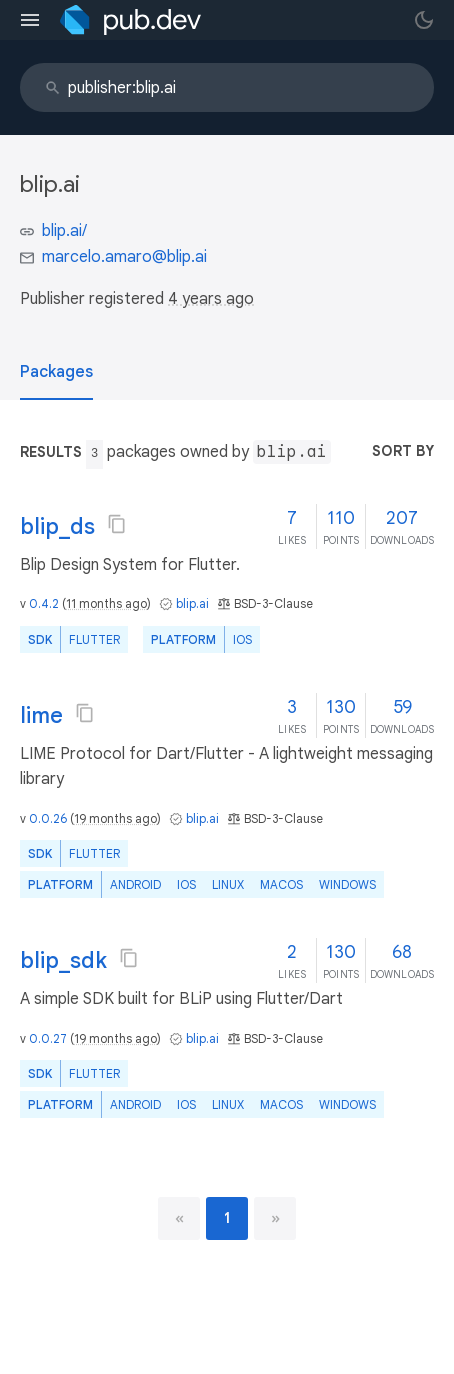 The width and height of the screenshot is (454, 1374). Describe the element at coordinates (44, 603) in the screenshot. I see `0.4.2` at that location.